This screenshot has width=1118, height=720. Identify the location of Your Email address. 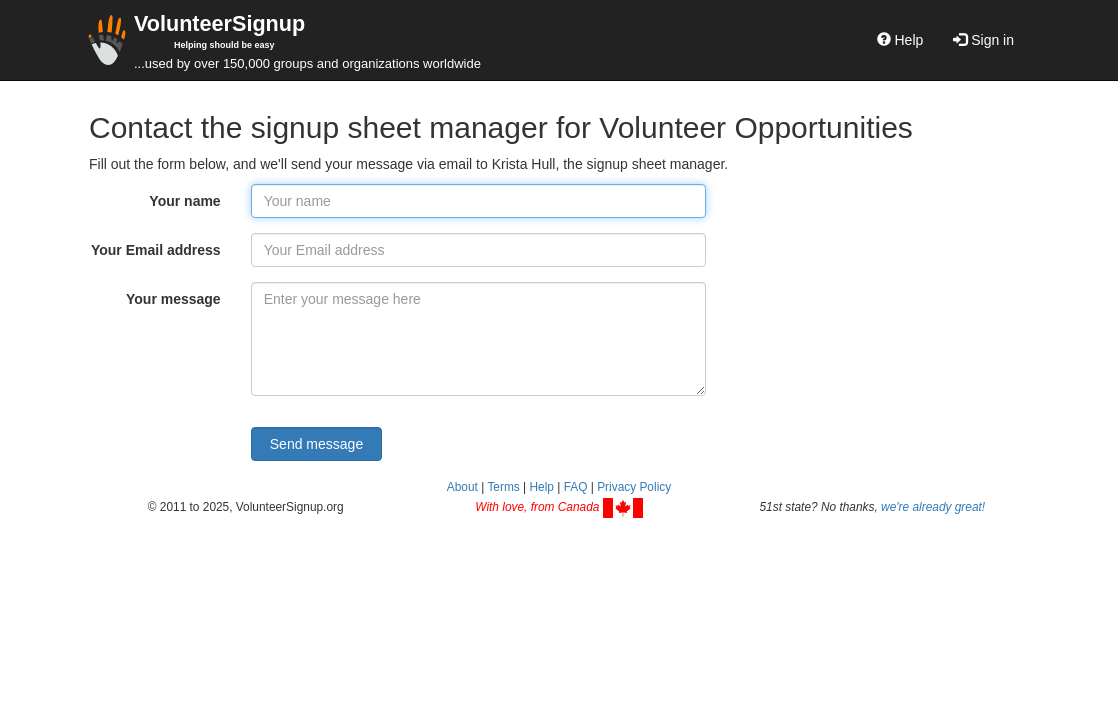
(156, 250).